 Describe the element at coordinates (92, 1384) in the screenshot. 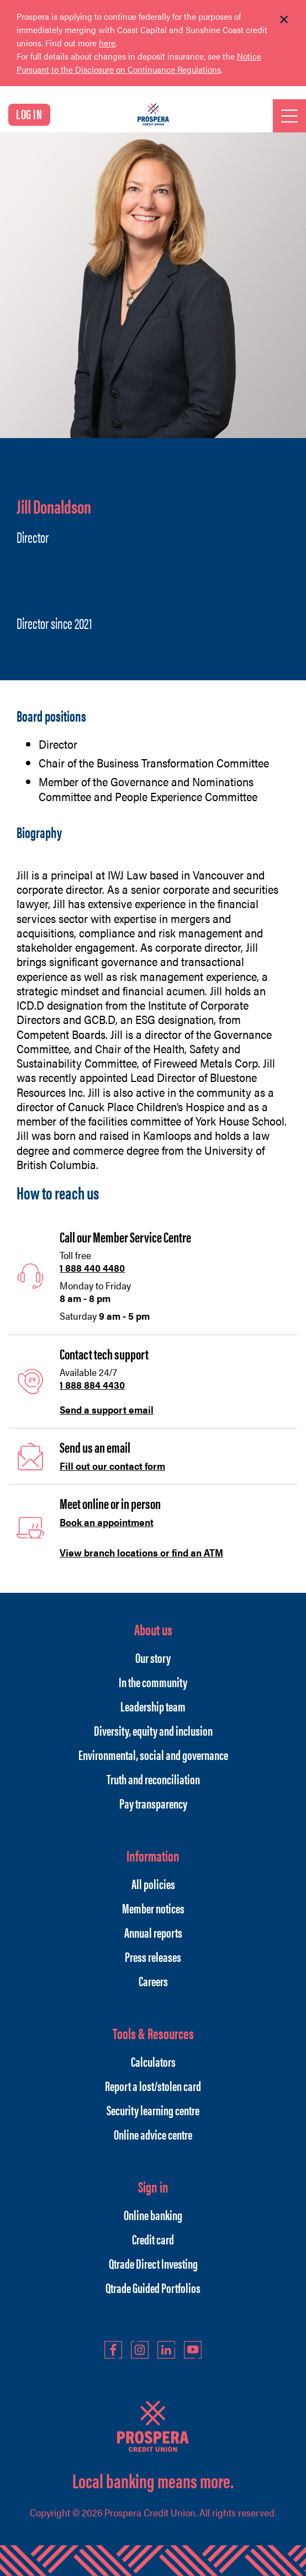

I see `1 888 884 4430` at that location.